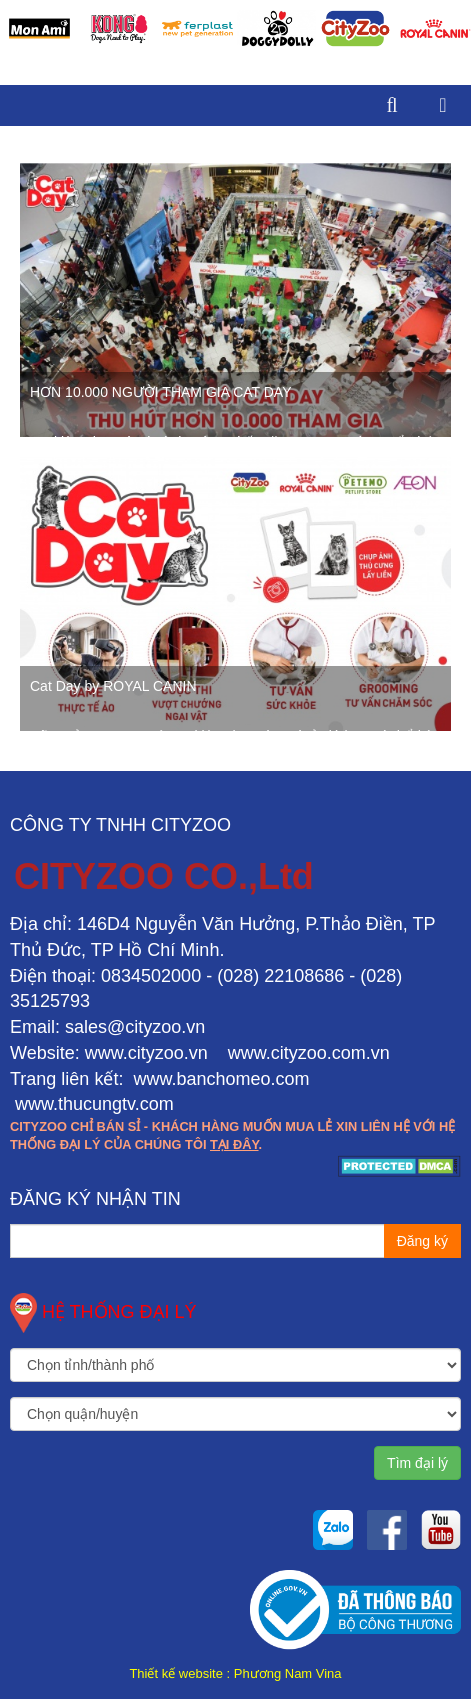 The width and height of the screenshot is (471, 1699). What do you see at coordinates (422, 1241) in the screenshot?
I see `Đăng ký` at bounding box center [422, 1241].